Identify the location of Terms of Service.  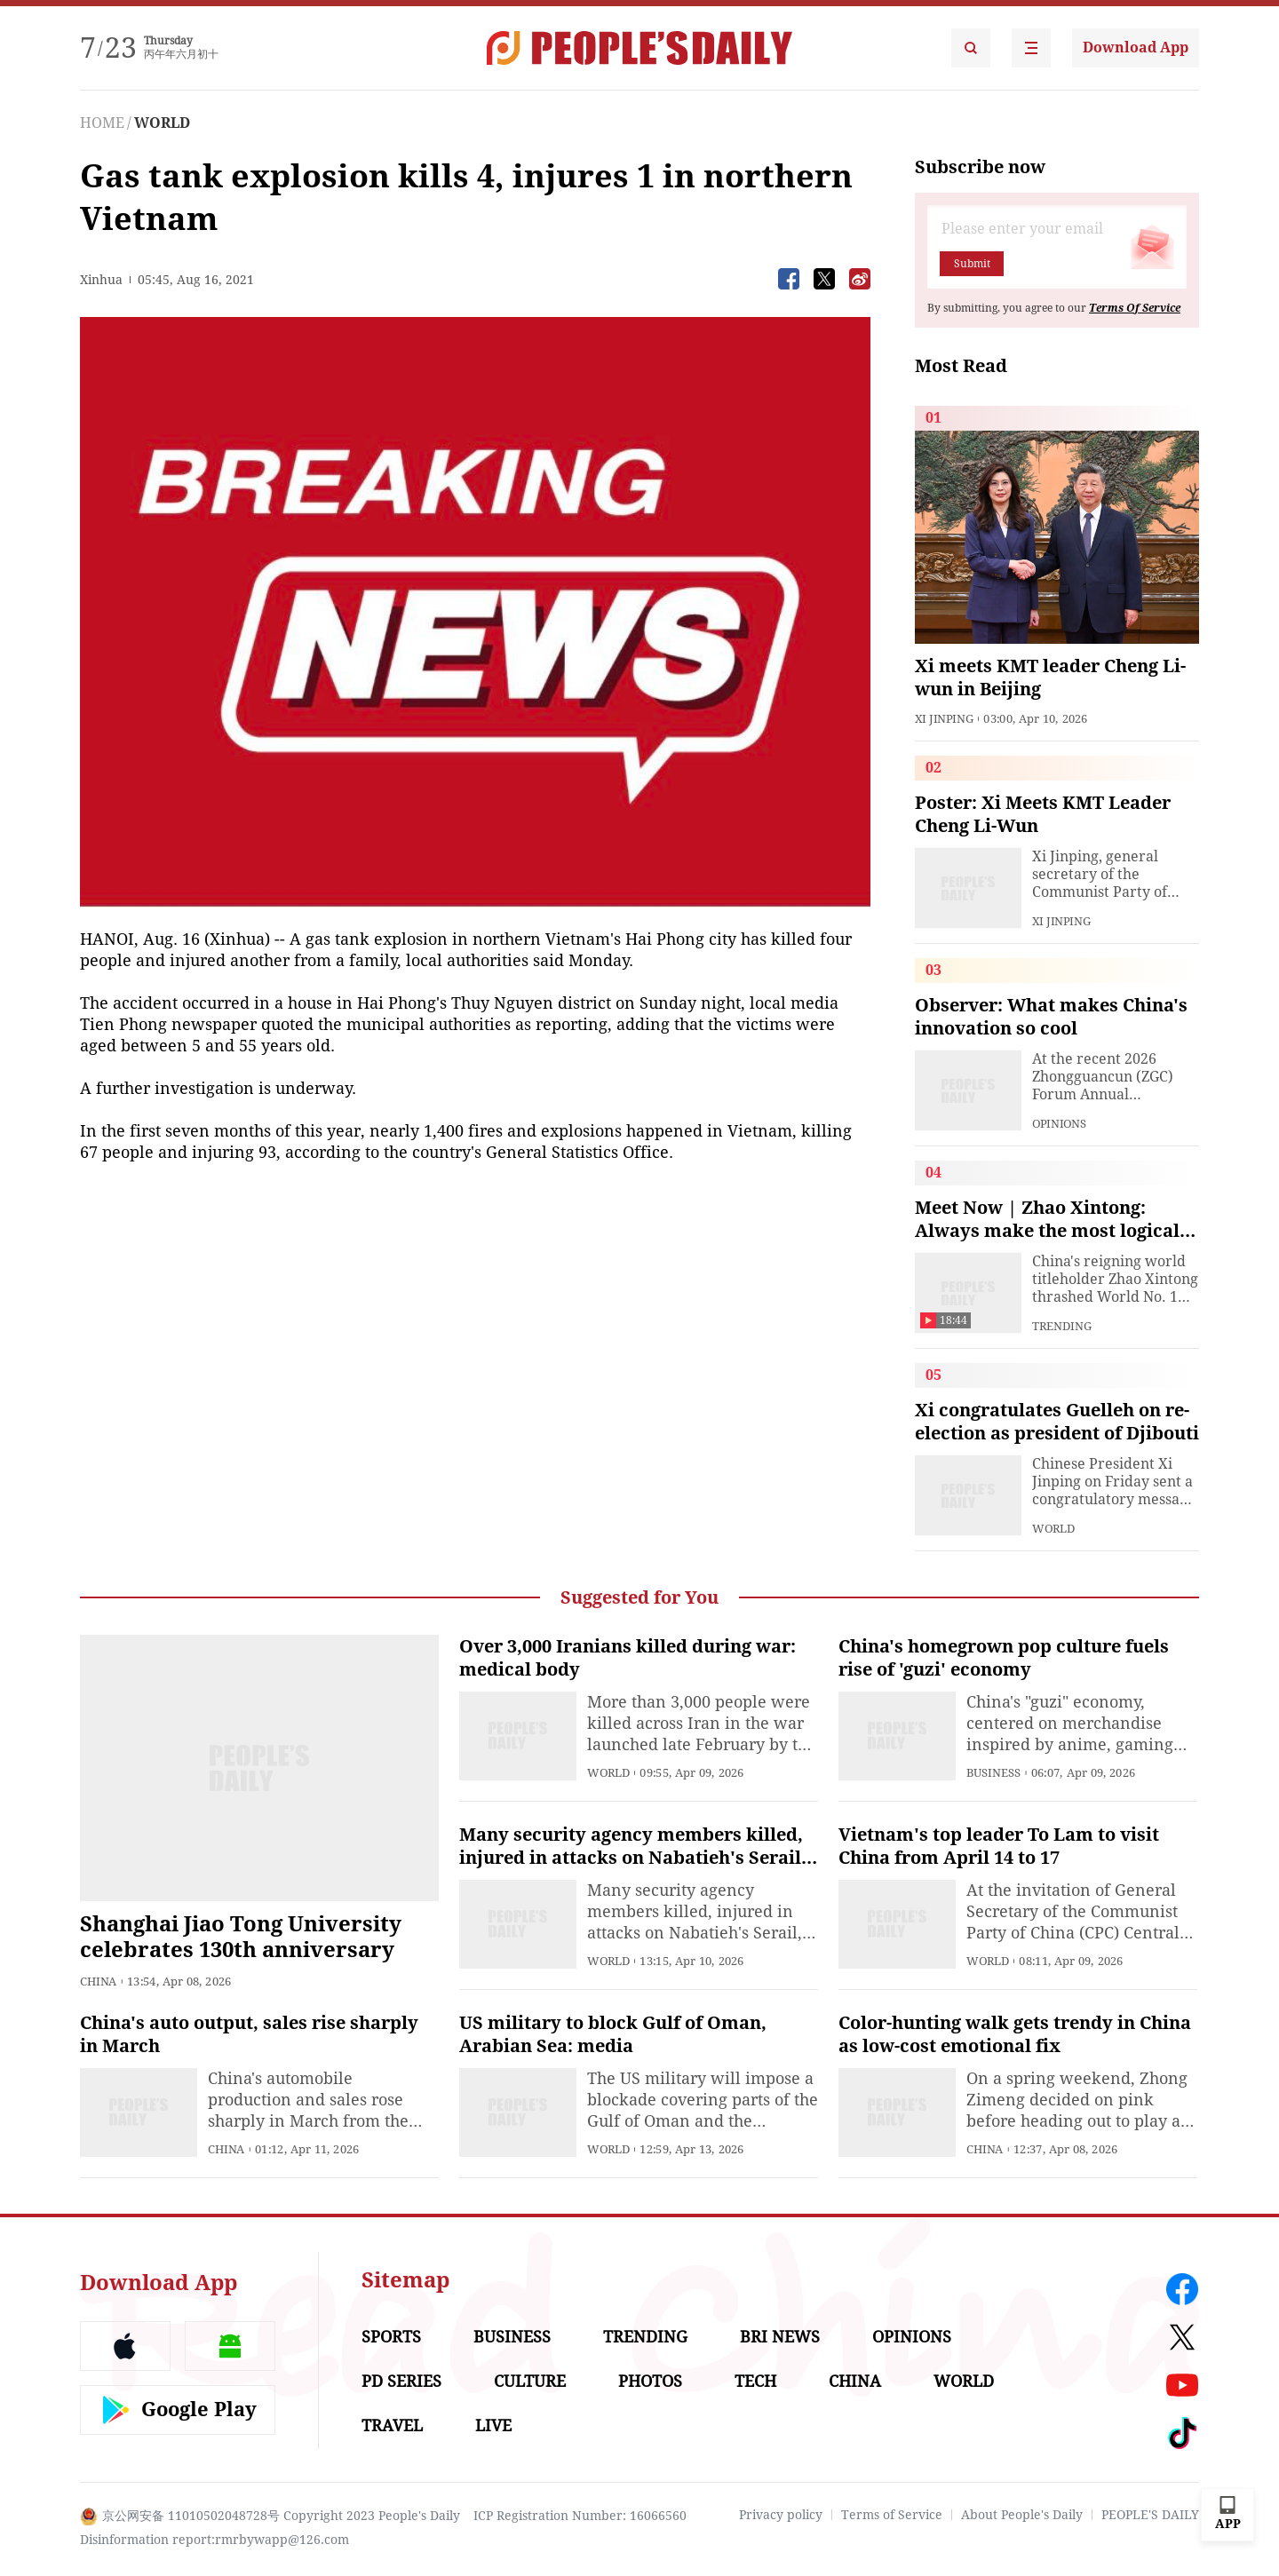
(891, 2515).